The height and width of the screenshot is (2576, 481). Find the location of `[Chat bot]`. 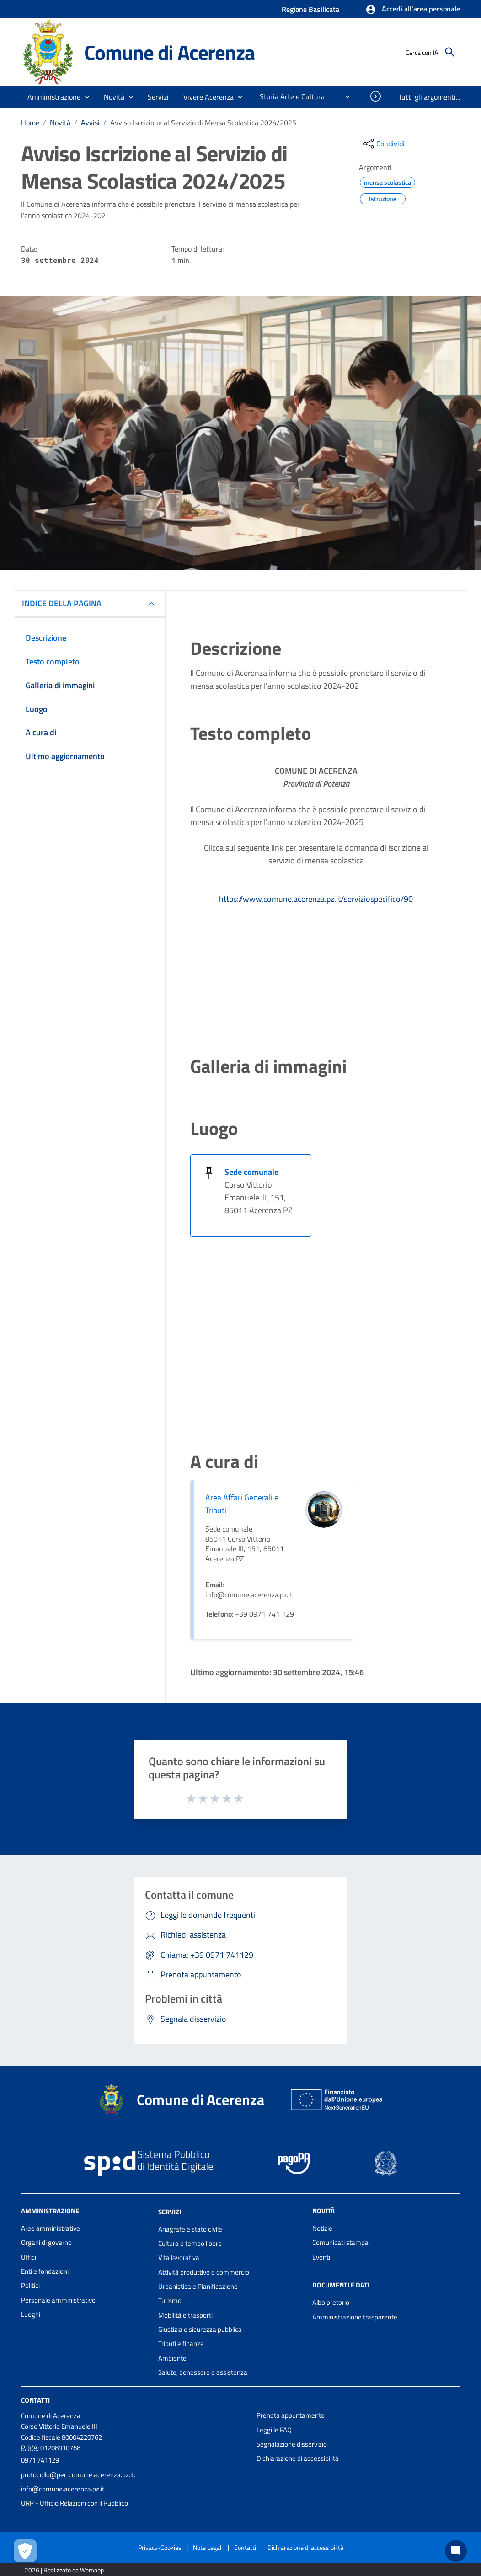

[Chat bot] is located at coordinates (455, 2550).